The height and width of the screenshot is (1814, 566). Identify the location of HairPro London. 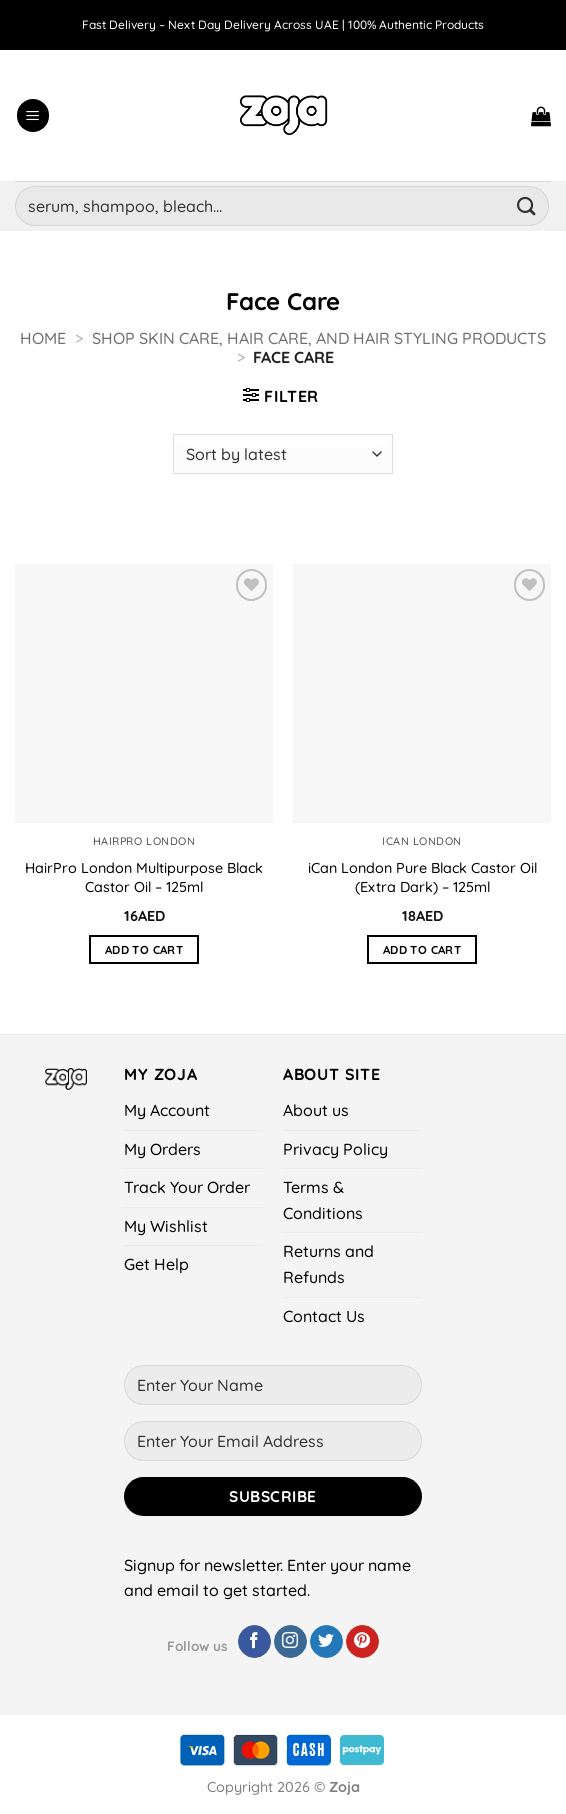
(144, 841).